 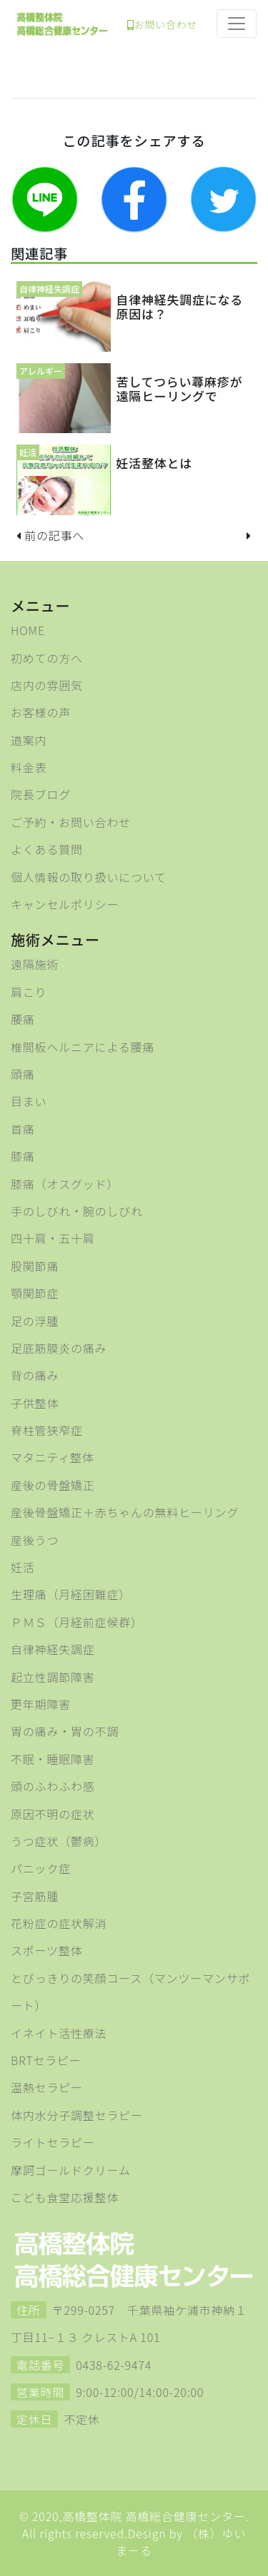 I want to click on 膝痛, so click(x=23, y=1156).